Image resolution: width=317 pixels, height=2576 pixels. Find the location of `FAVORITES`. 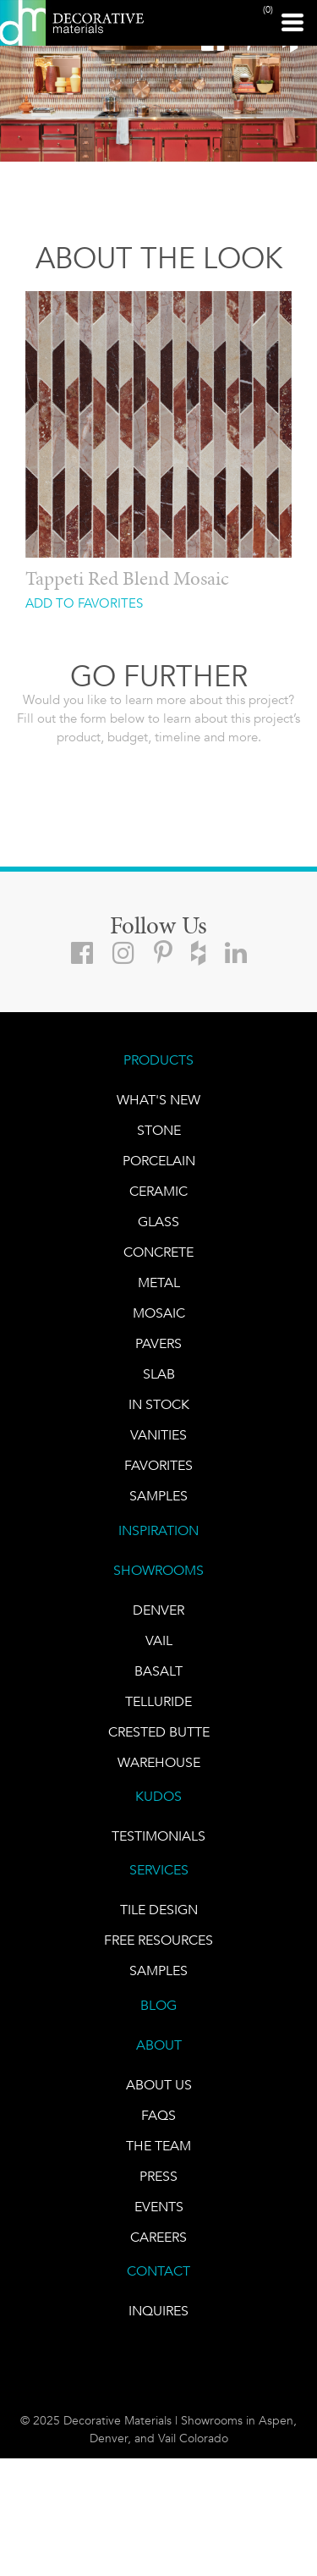

FAVORITES is located at coordinates (158, 1465).